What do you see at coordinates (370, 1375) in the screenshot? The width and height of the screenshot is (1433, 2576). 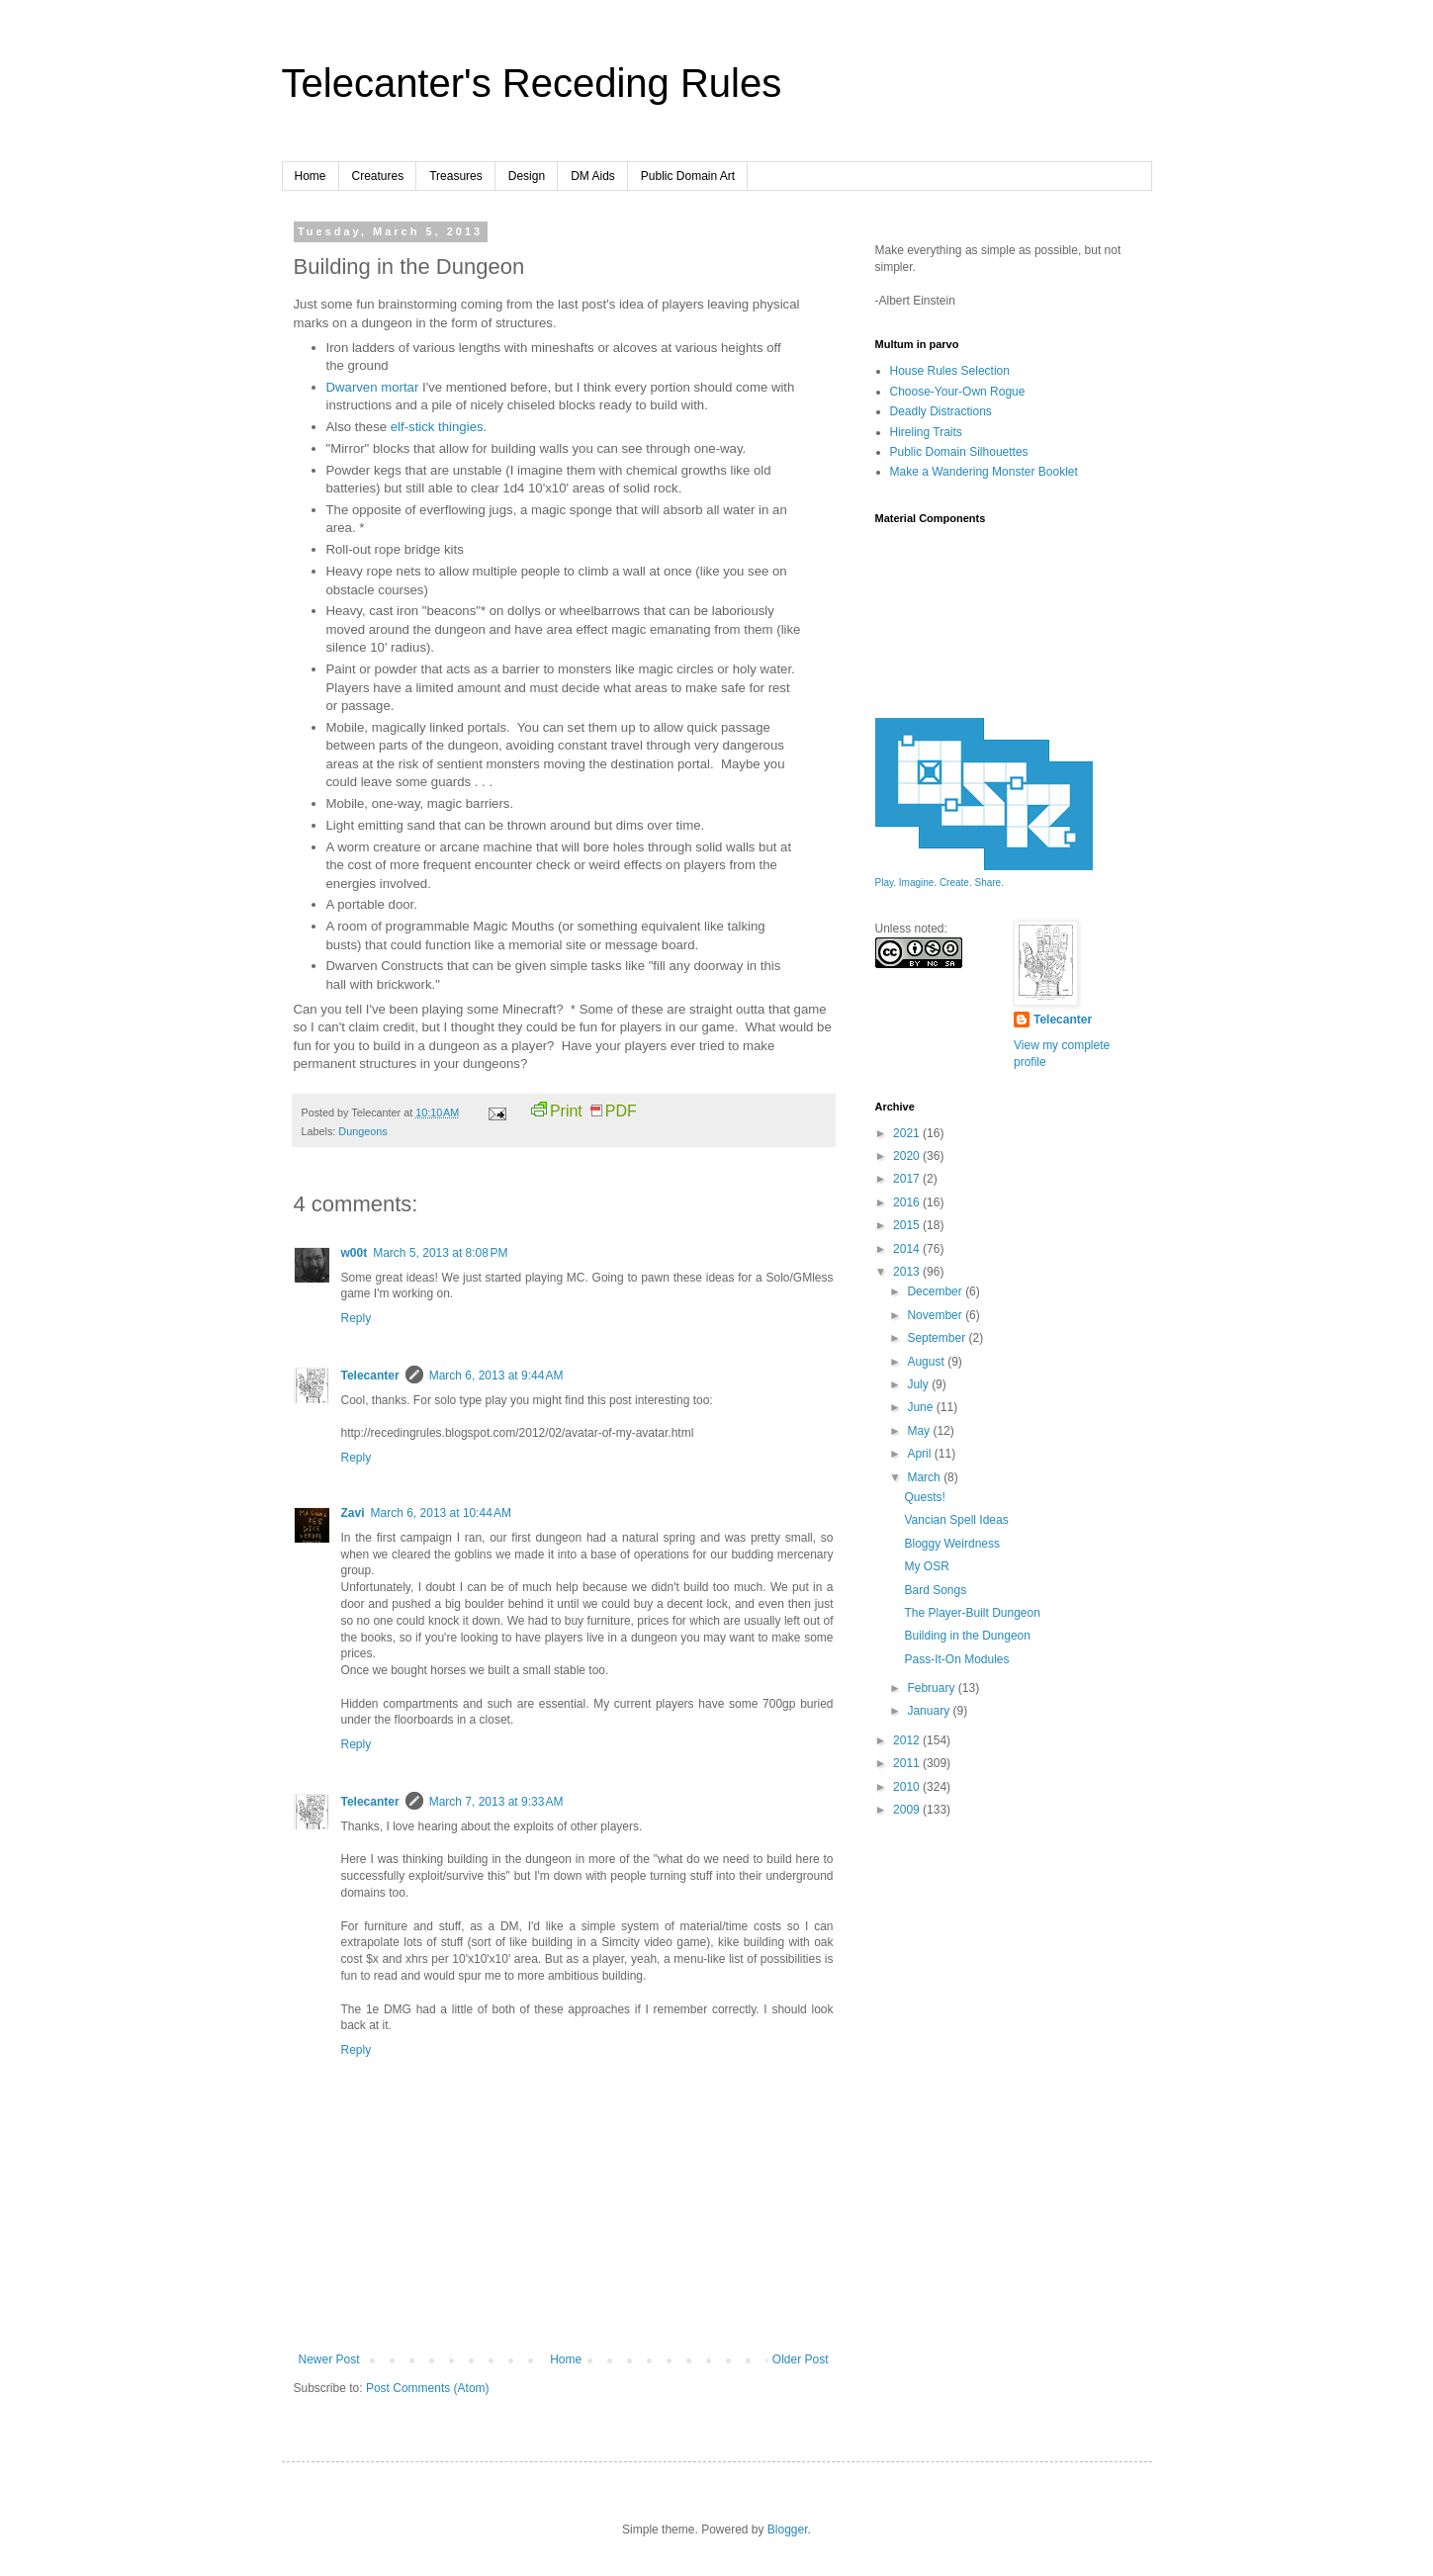 I see `Telecanter` at bounding box center [370, 1375].